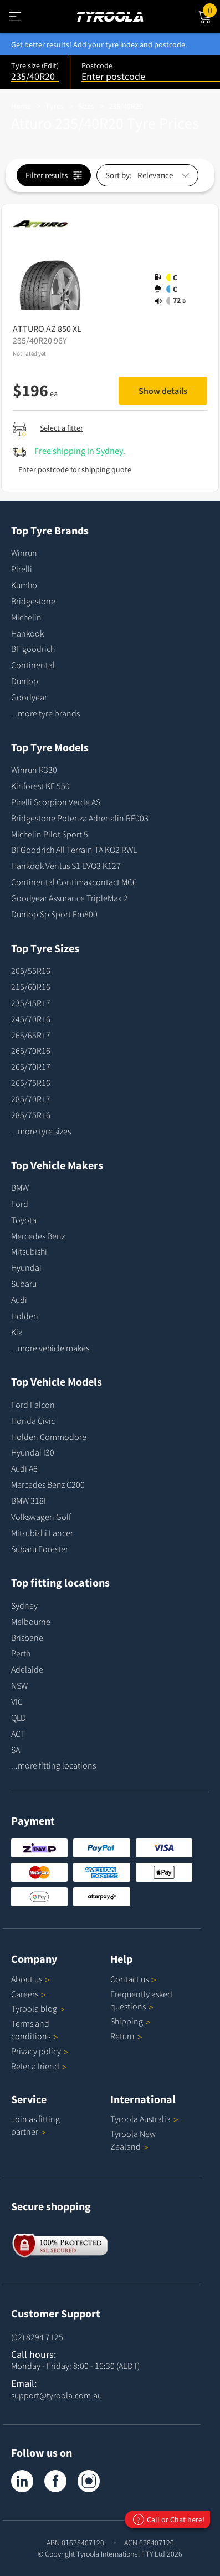 The image size is (220, 2576). I want to click on Continental Contimaxcontact MC6, so click(74, 881).